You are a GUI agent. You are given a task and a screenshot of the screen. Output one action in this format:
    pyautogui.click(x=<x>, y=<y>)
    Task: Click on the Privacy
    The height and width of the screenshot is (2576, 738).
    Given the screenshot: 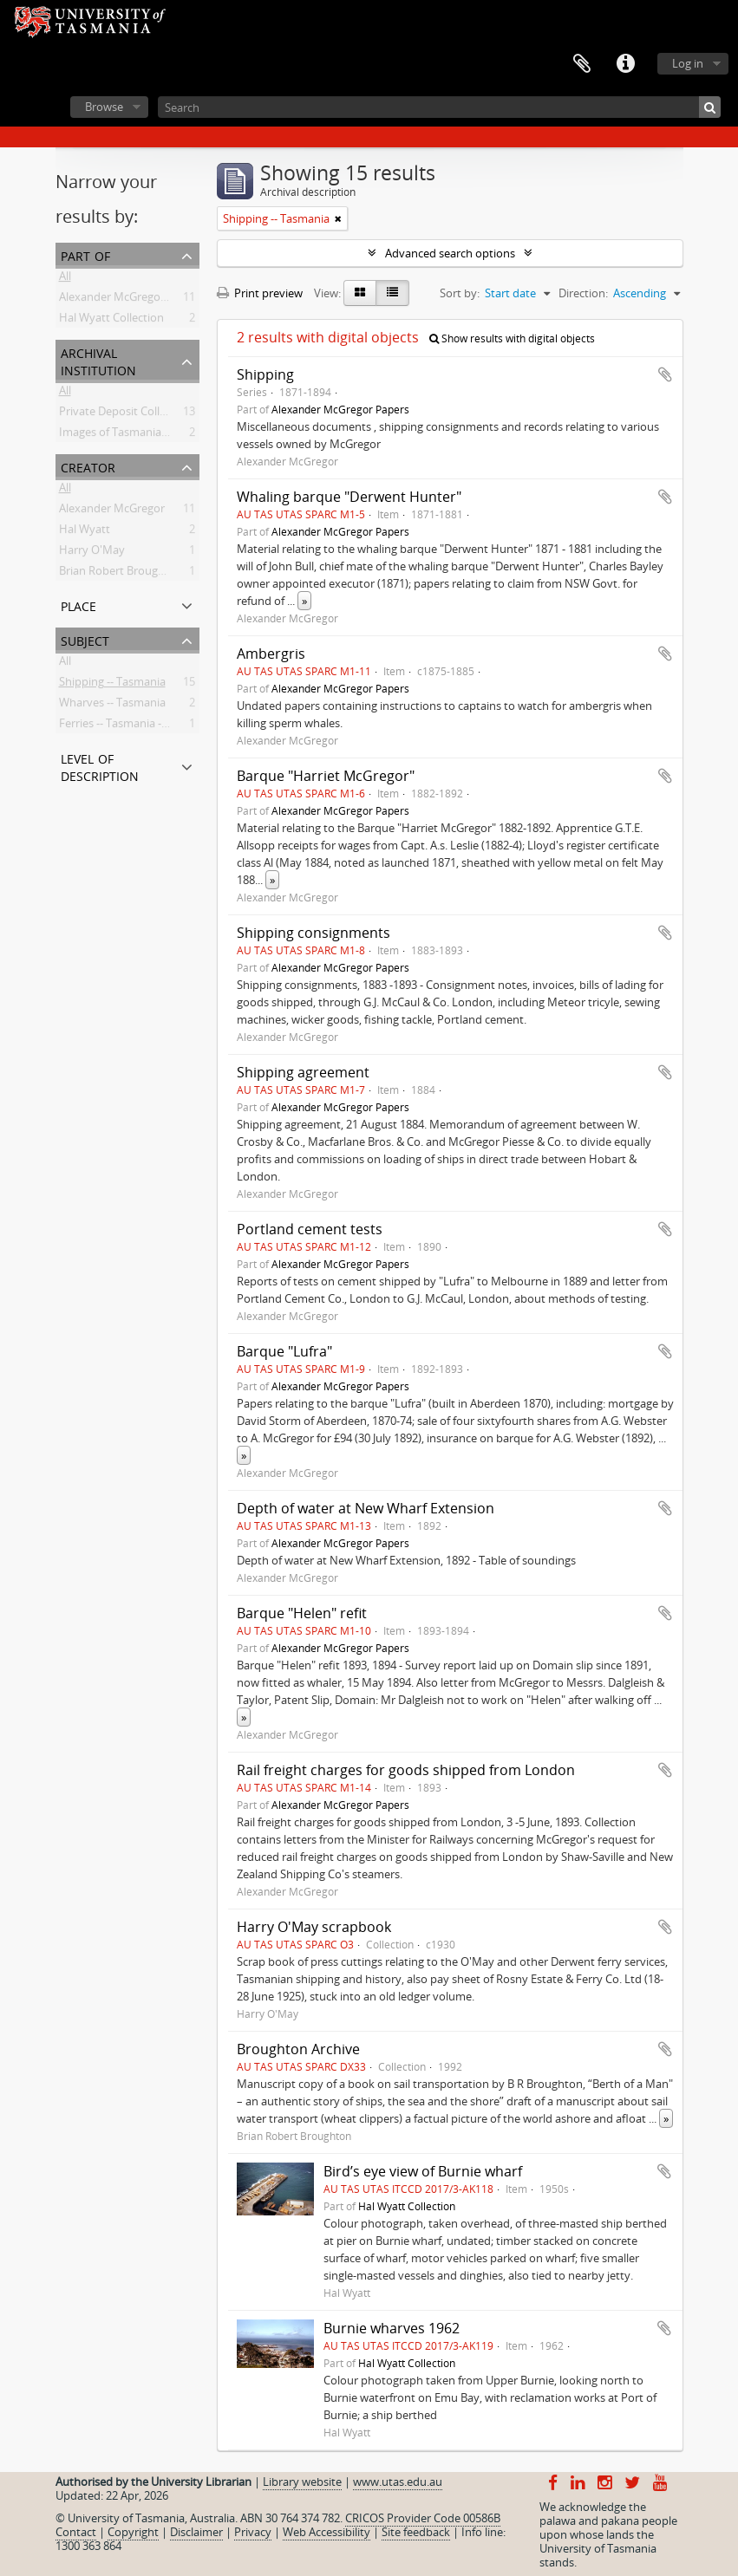 What is the action you would take?
    pyautogui.click(x=252, y=2532)
    